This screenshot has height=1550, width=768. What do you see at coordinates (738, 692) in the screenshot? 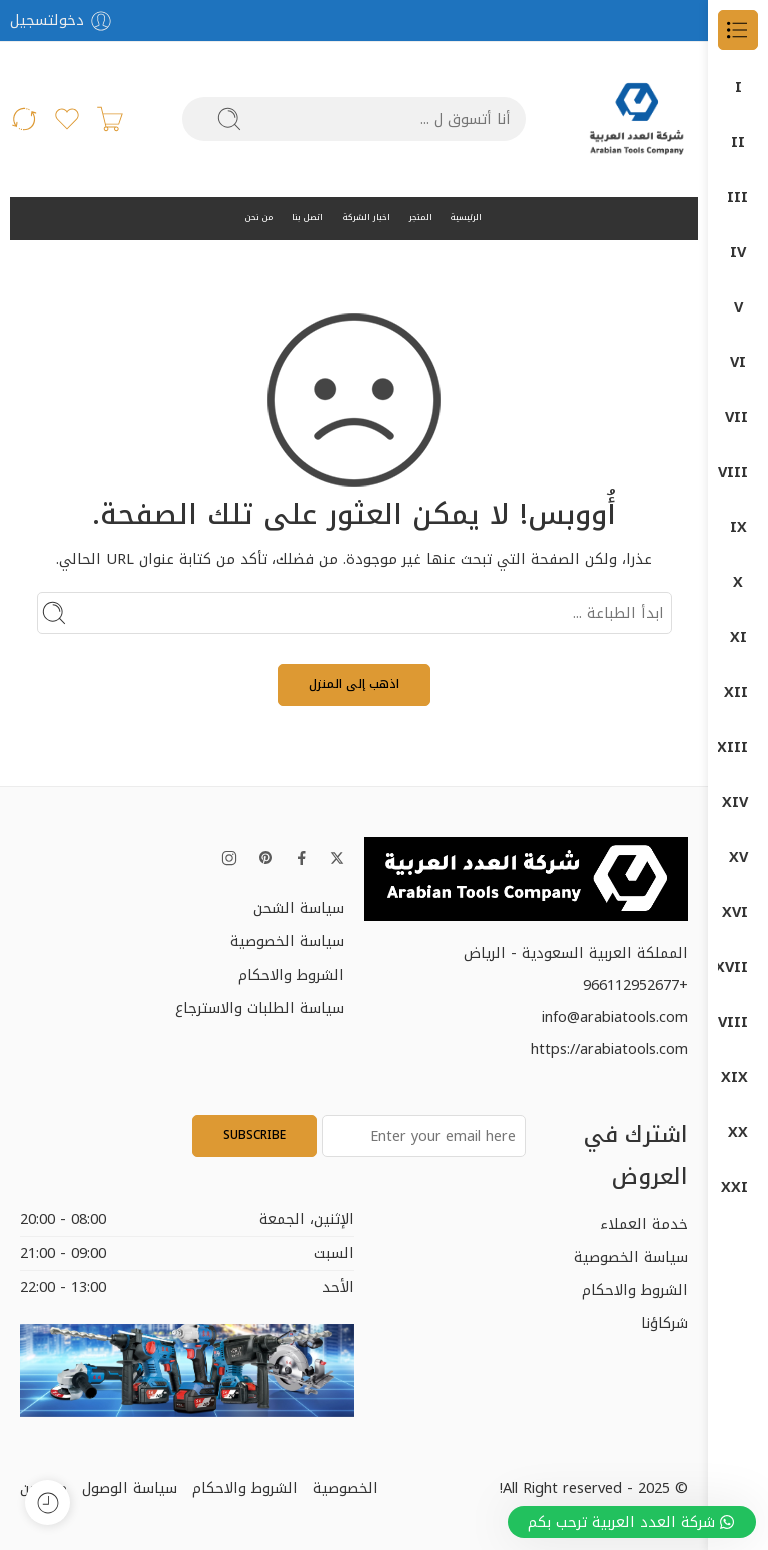
I see `اجهزة-كهربائية-وضغط-عالي` at bounding box center [738, 692].